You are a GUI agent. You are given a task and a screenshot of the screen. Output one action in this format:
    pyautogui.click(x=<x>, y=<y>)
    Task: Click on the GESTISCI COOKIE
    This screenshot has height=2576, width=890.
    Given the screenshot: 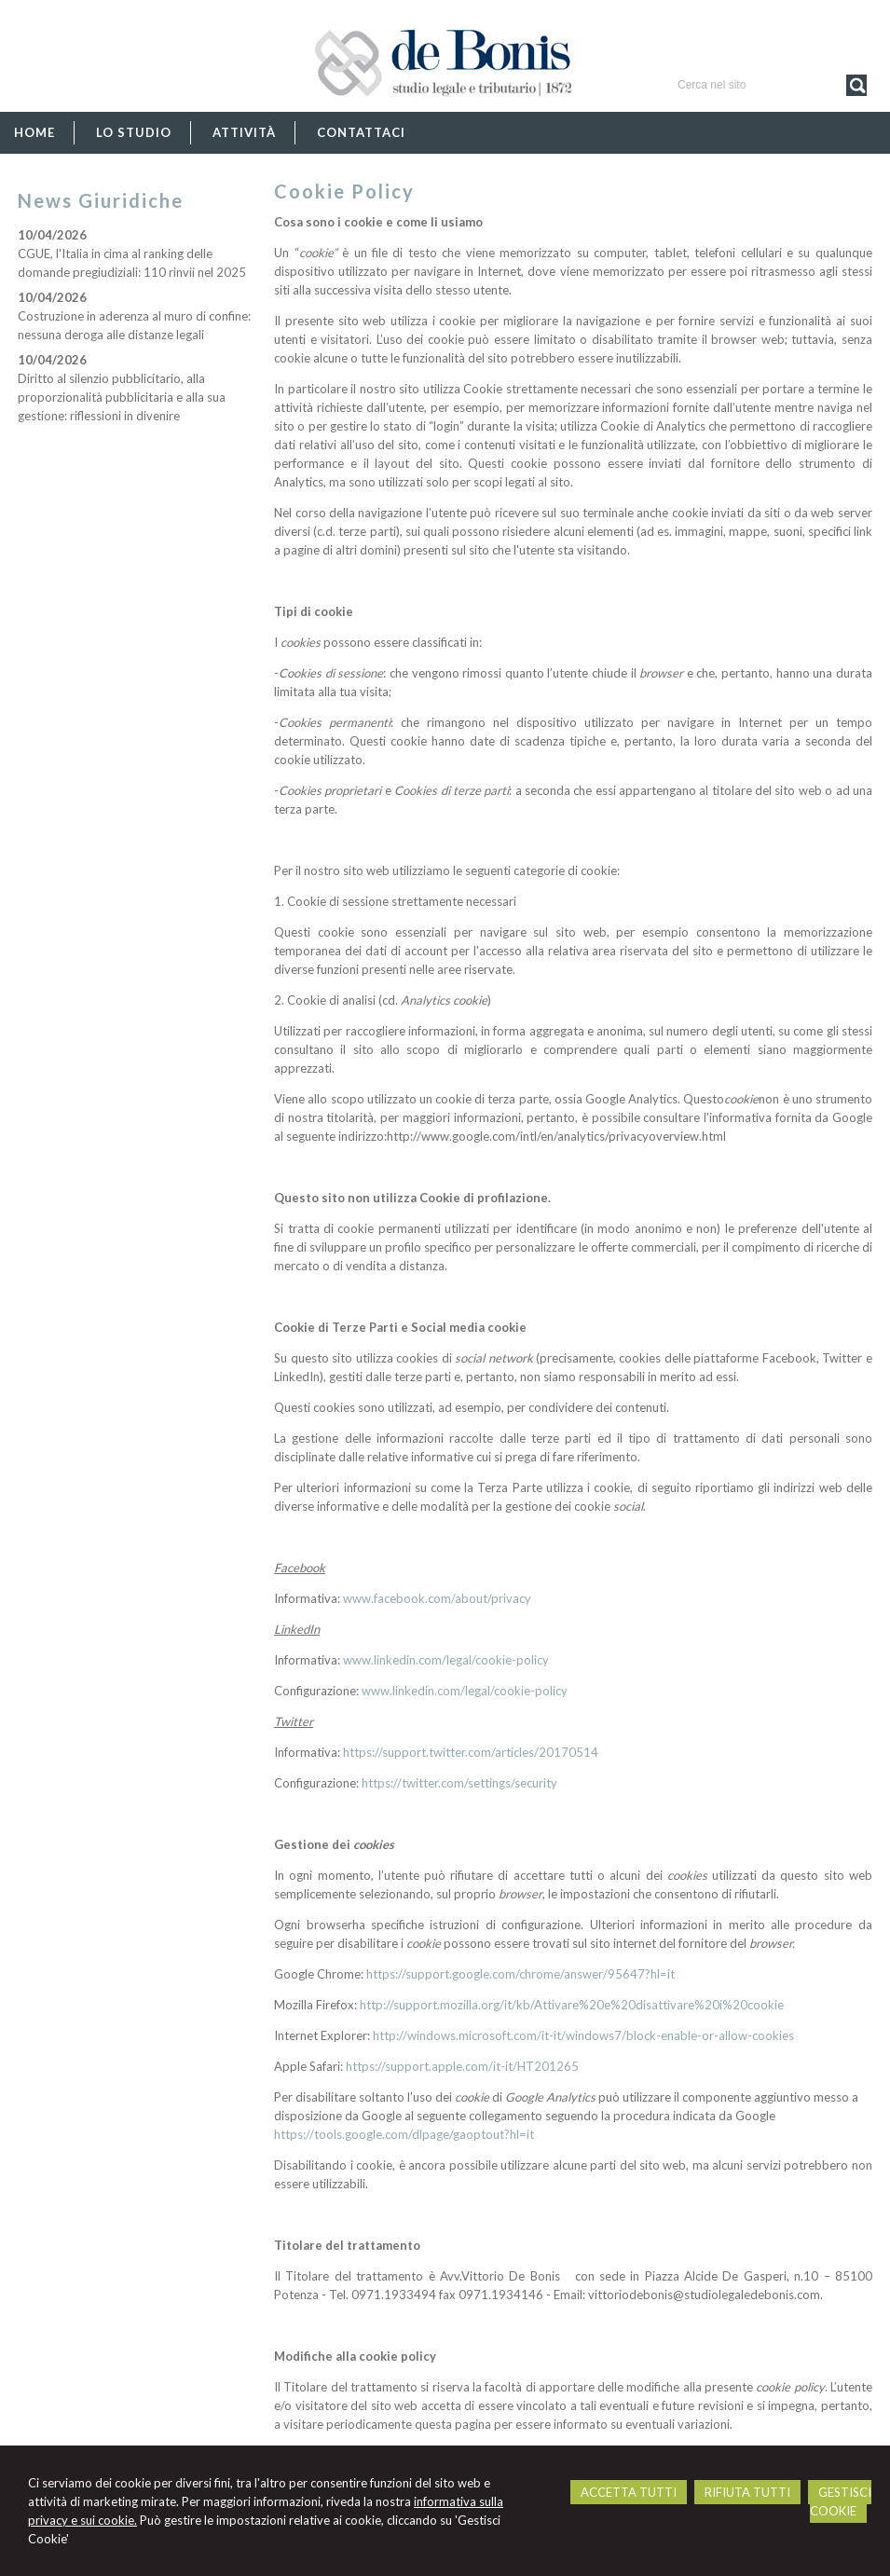 What is the action you would take?
    pyautogui.click(x=840, y=2501)
    